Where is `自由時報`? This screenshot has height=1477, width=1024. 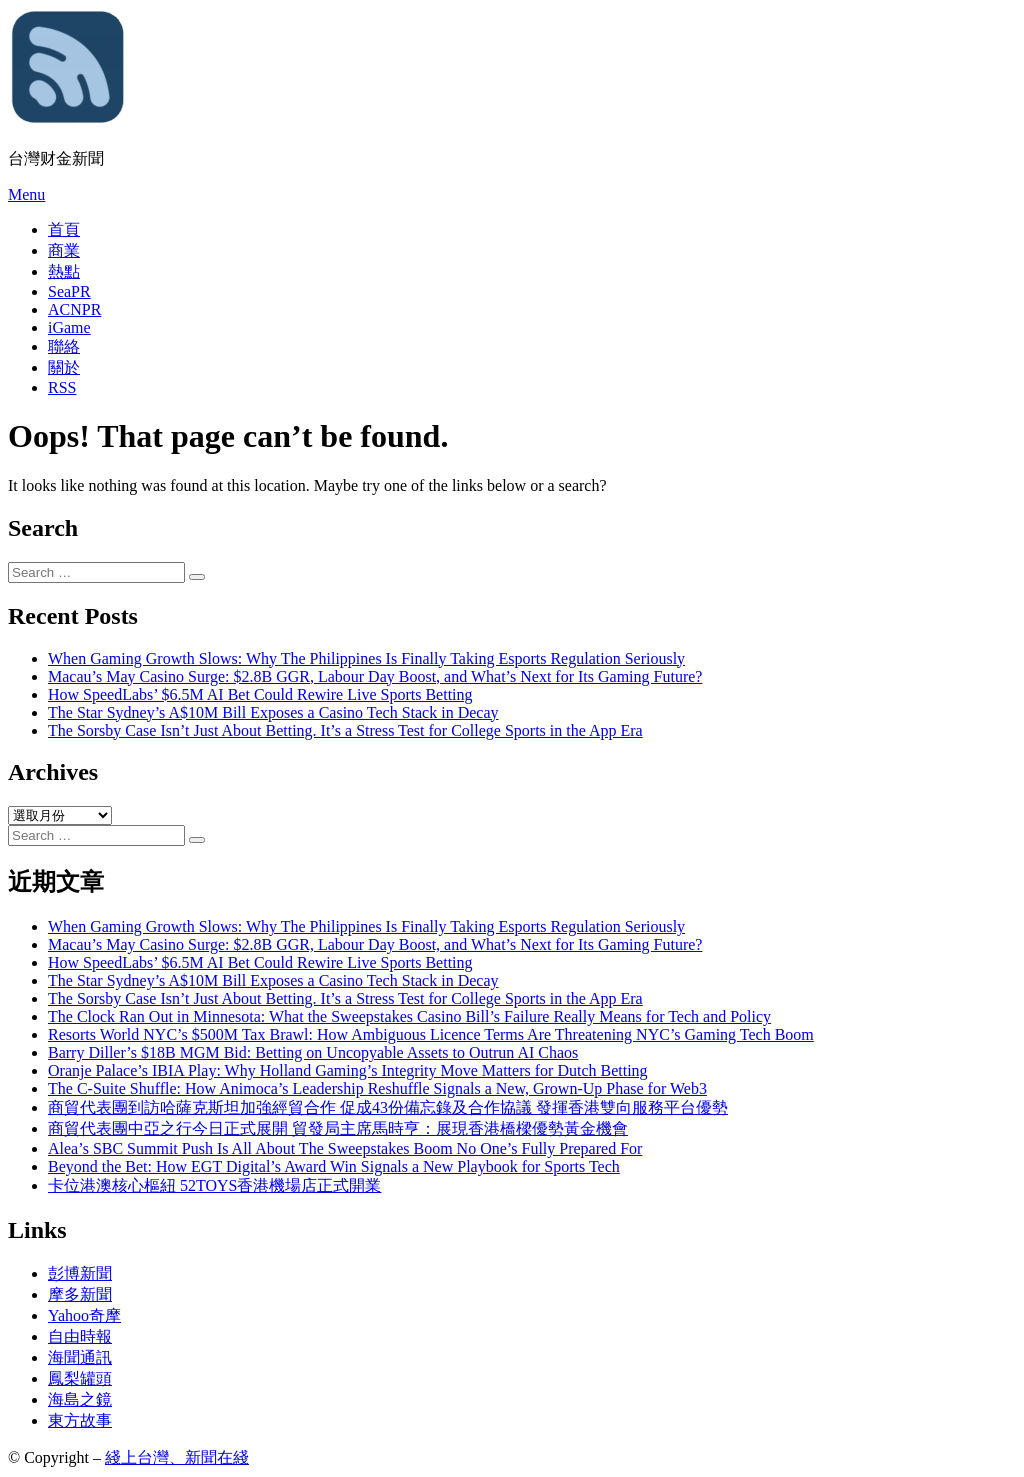
自由時報 is located at coordinates (80, 1336).